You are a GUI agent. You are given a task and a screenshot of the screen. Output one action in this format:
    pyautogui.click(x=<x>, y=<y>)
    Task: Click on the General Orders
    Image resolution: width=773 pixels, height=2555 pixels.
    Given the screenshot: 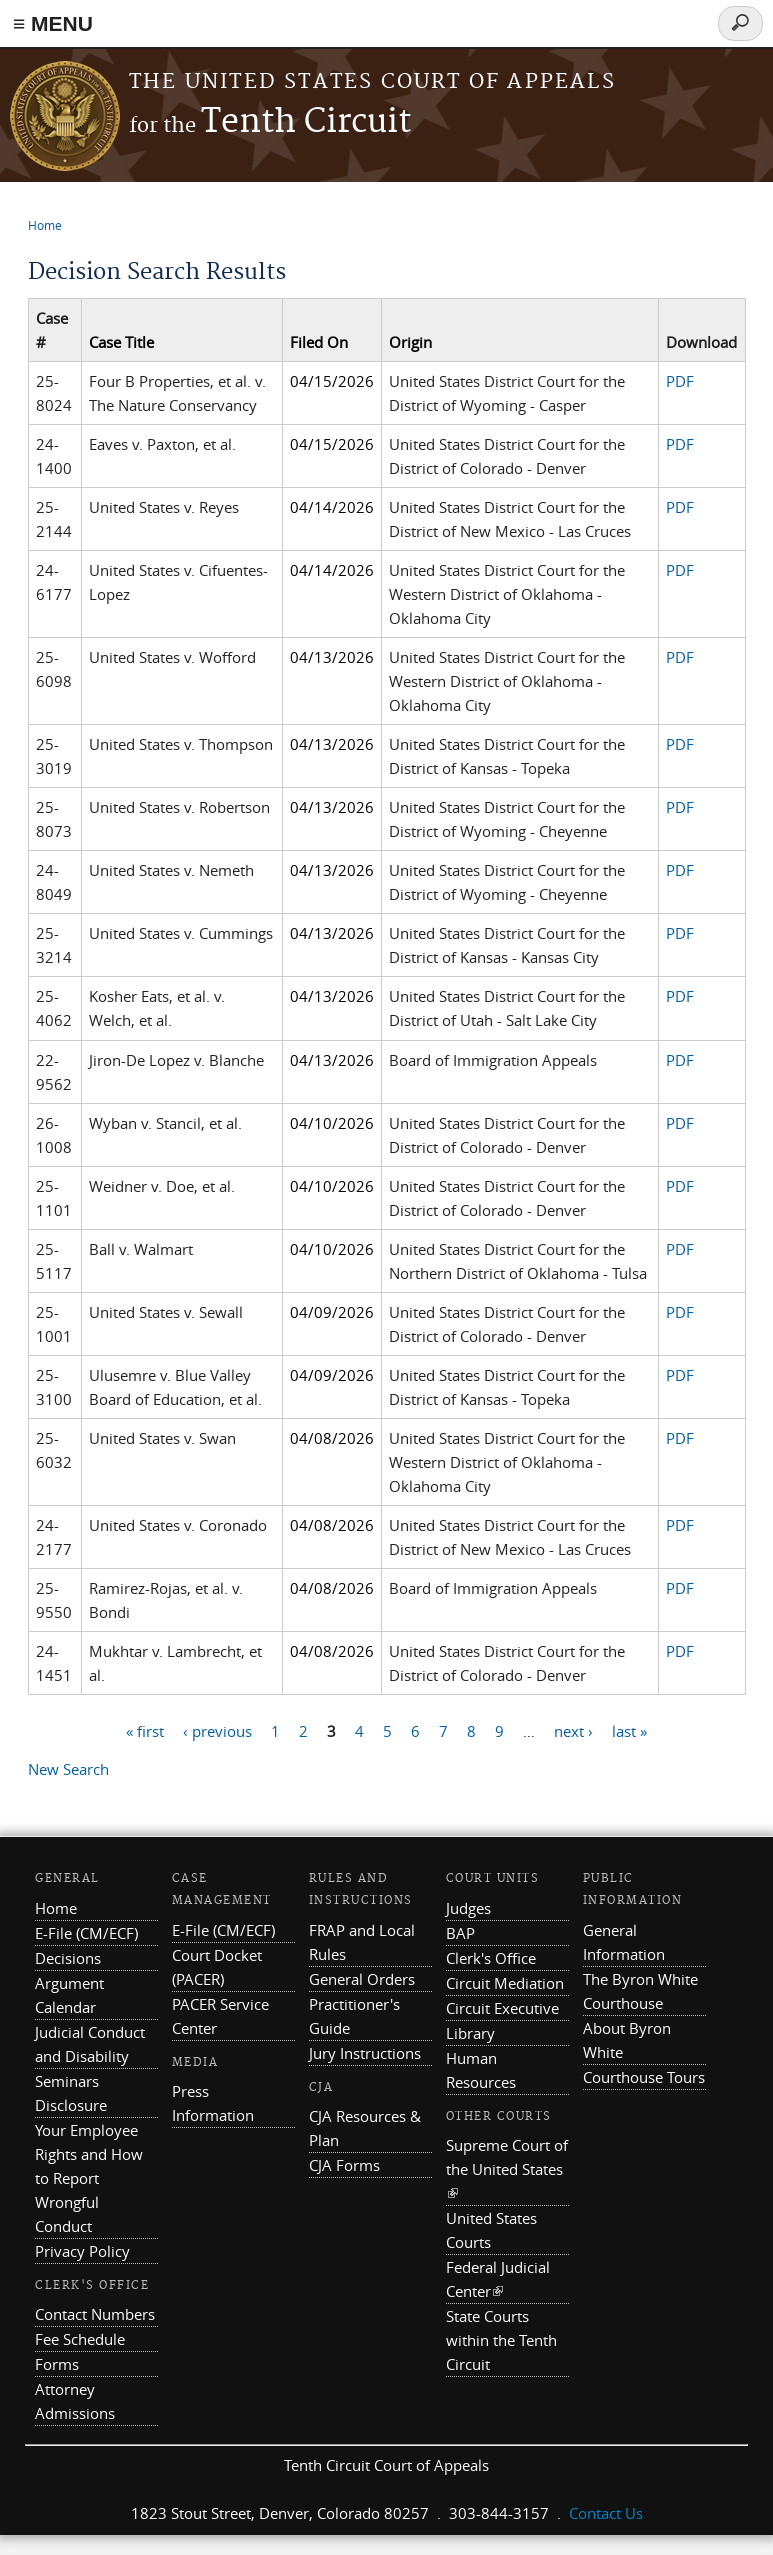 What is the action you would take?
    pyautogui.click(x=362, y=1979)
    